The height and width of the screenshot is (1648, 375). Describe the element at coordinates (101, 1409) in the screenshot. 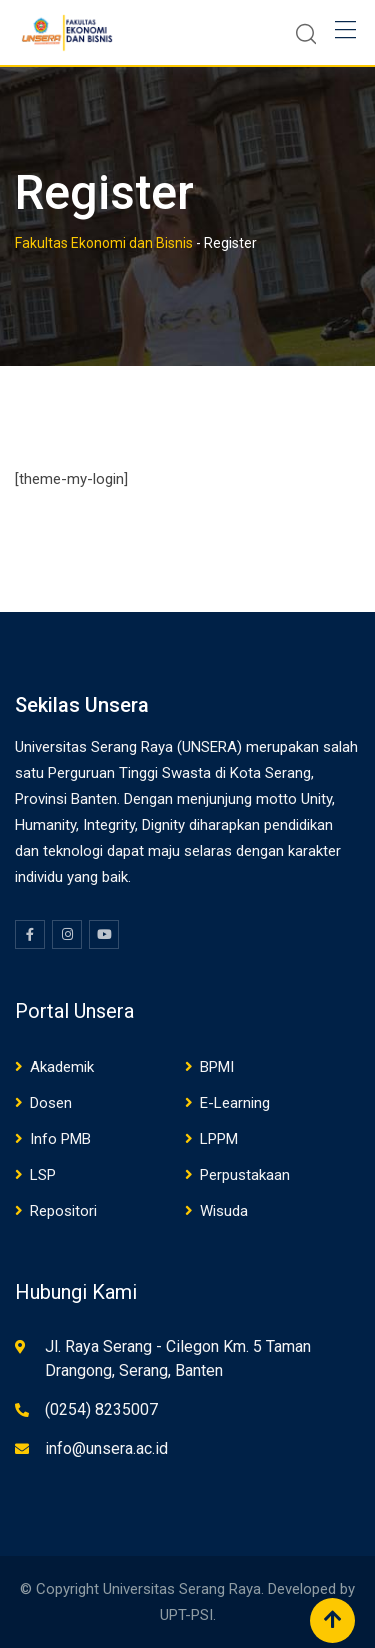

I see `(0254) 8235007` at that location.